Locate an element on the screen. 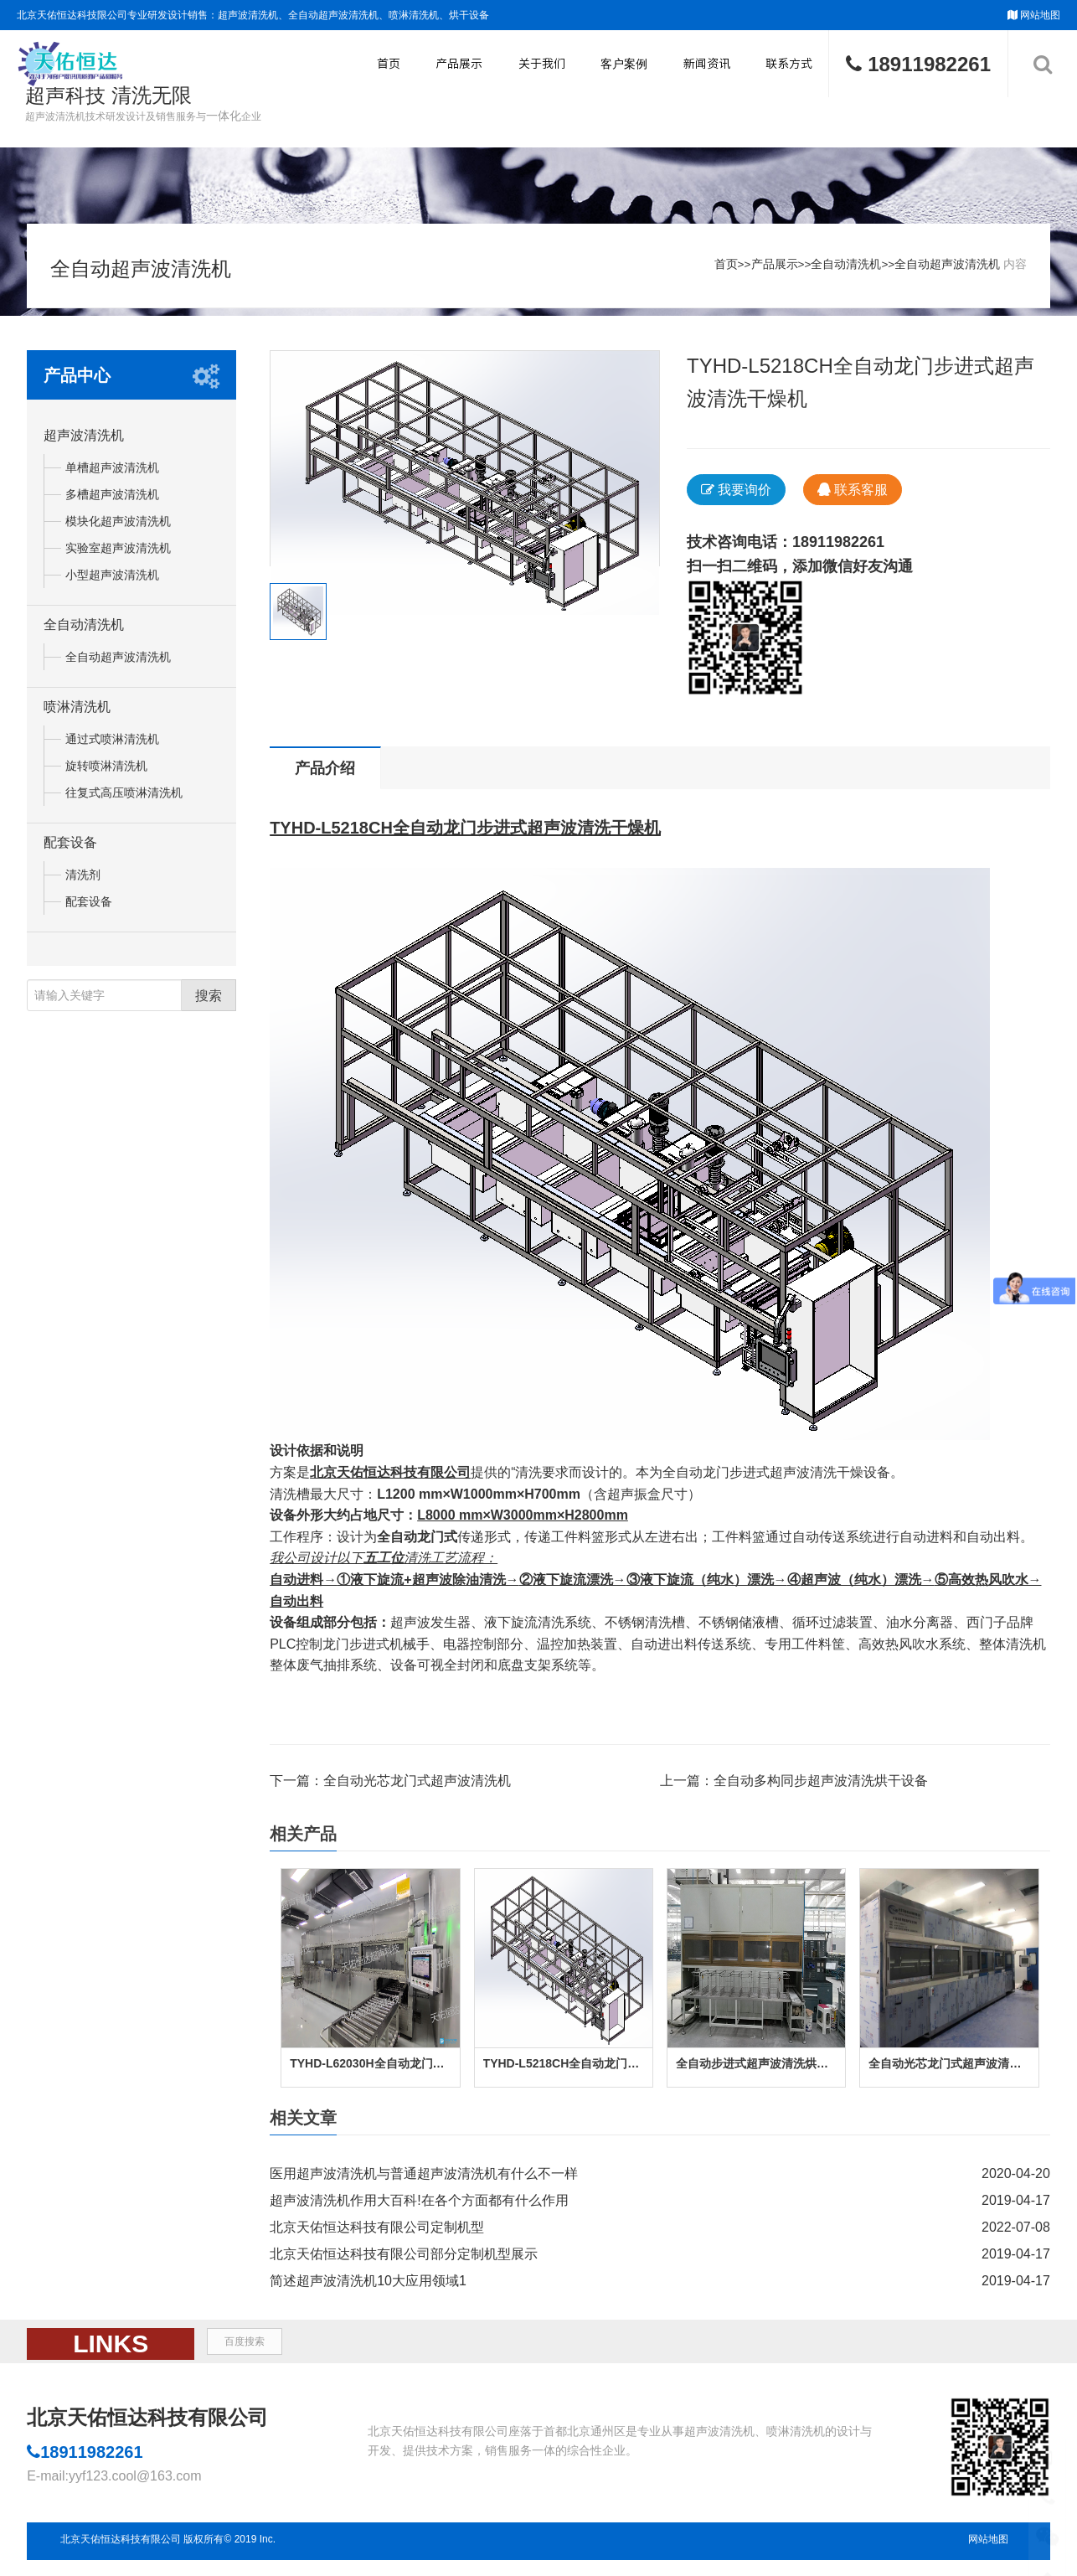  通过式喷淋清洗机 is located at coordinates (112, 746).